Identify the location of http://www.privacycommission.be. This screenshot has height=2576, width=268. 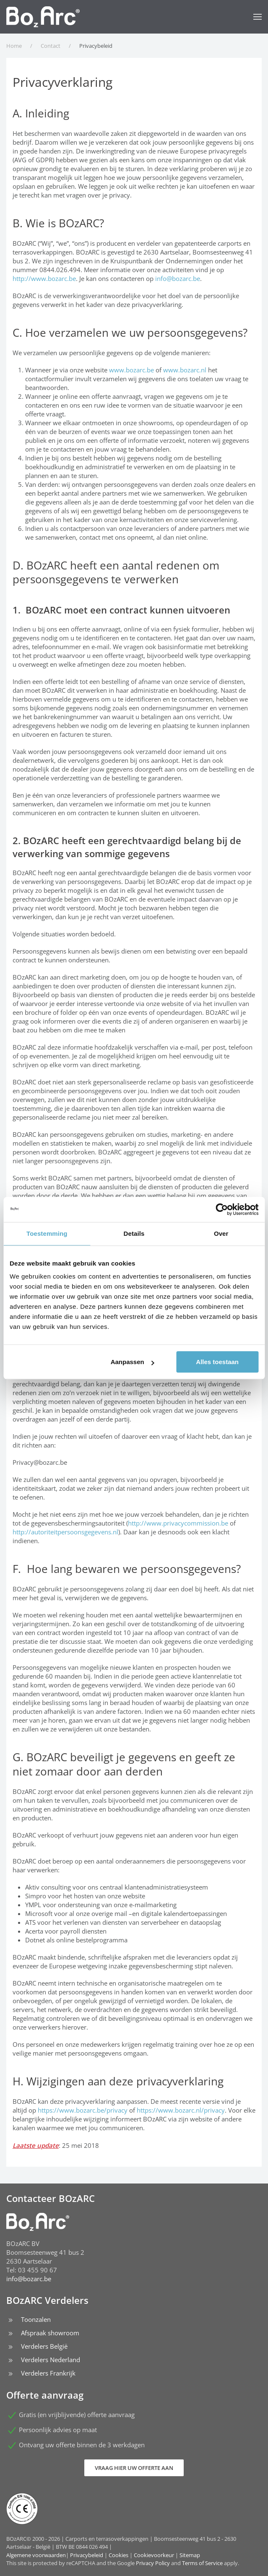
(178, 1523).